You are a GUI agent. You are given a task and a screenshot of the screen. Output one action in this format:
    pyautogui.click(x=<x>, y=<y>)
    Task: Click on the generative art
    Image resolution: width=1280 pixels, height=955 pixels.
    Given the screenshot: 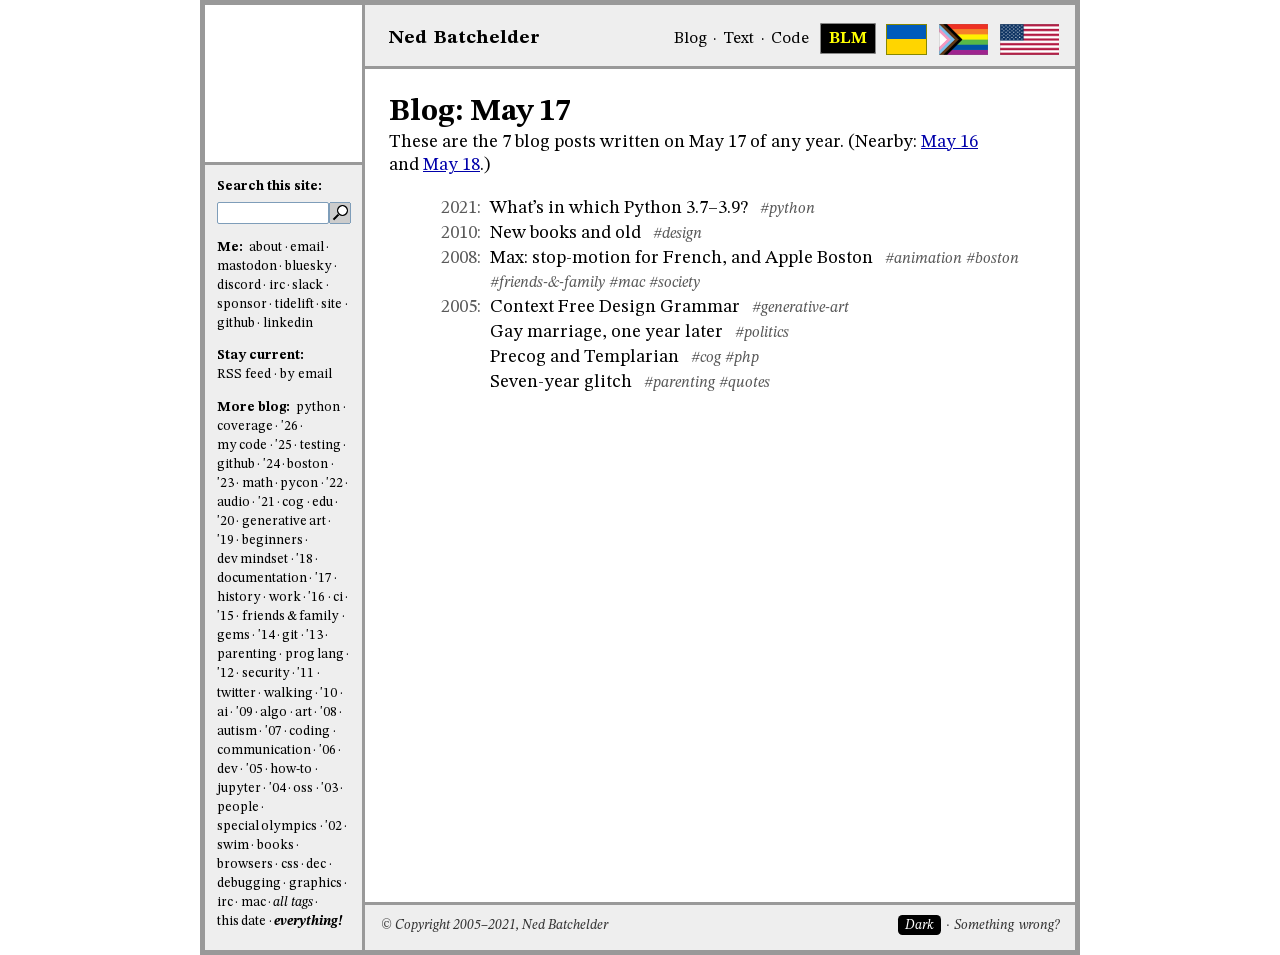 What is the action you would take?
    pyautogui.click(x=284, y=521)
    